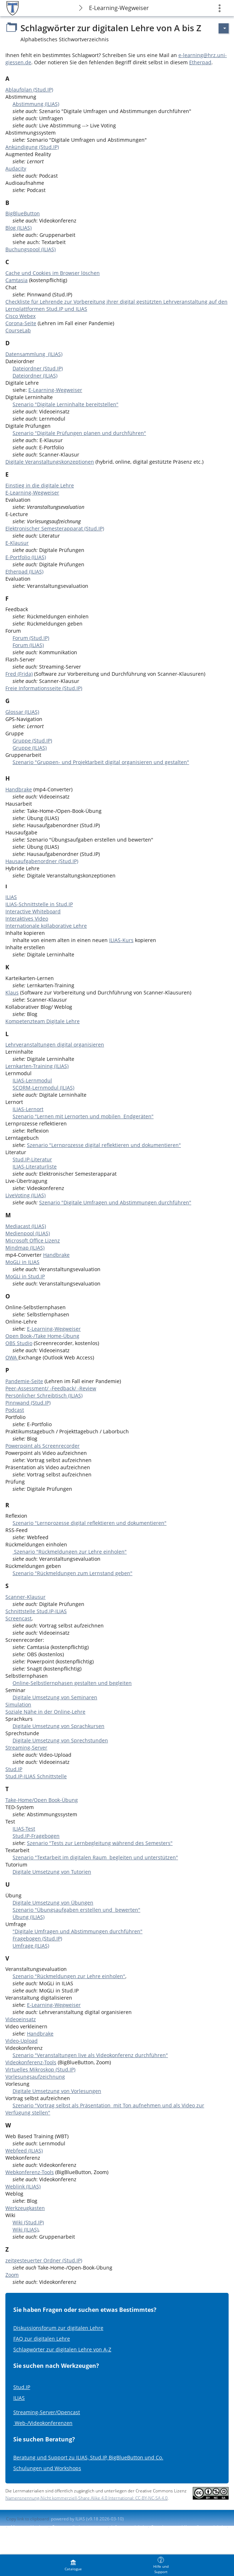  I want to click on Szenario "Lernprozesse digital reflektieren und dokumentieren", so click(104, 1145).